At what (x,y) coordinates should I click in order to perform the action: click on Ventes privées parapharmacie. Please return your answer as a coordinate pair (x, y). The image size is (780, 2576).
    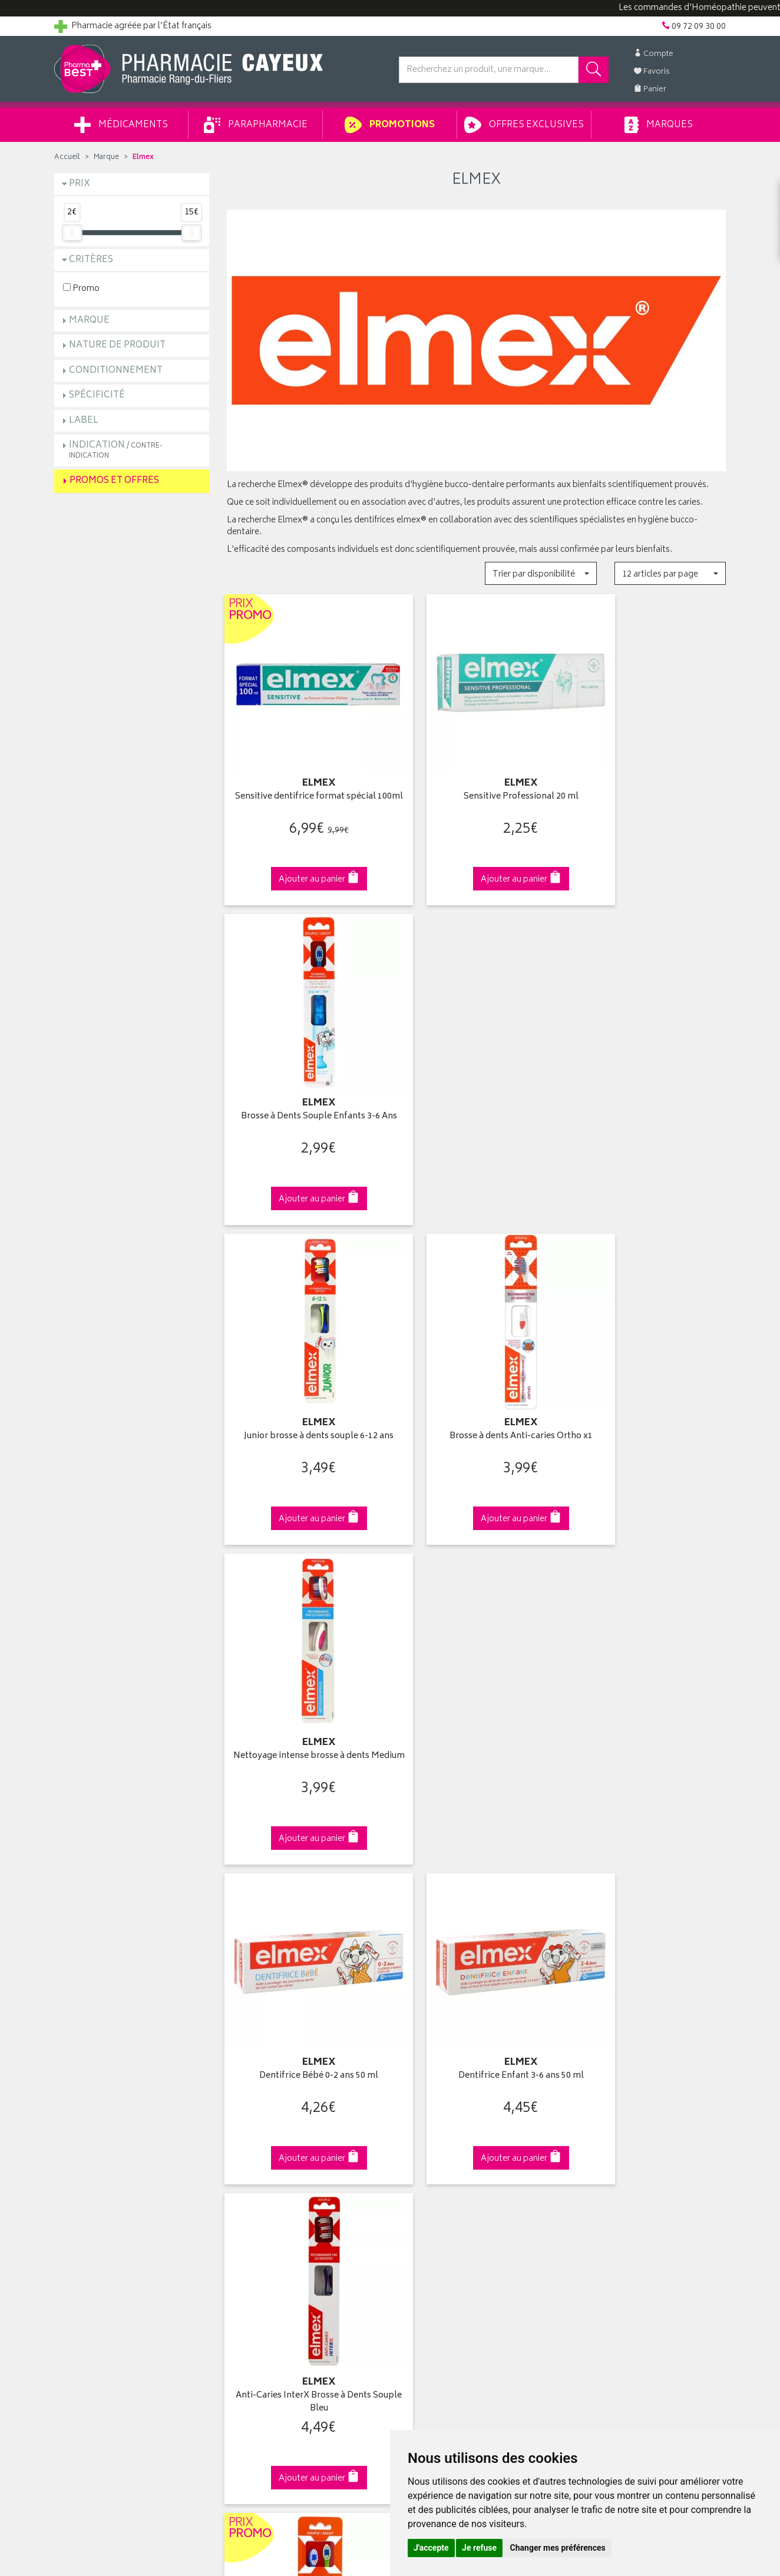
    Looking at the image, I should click on (283, 2148).